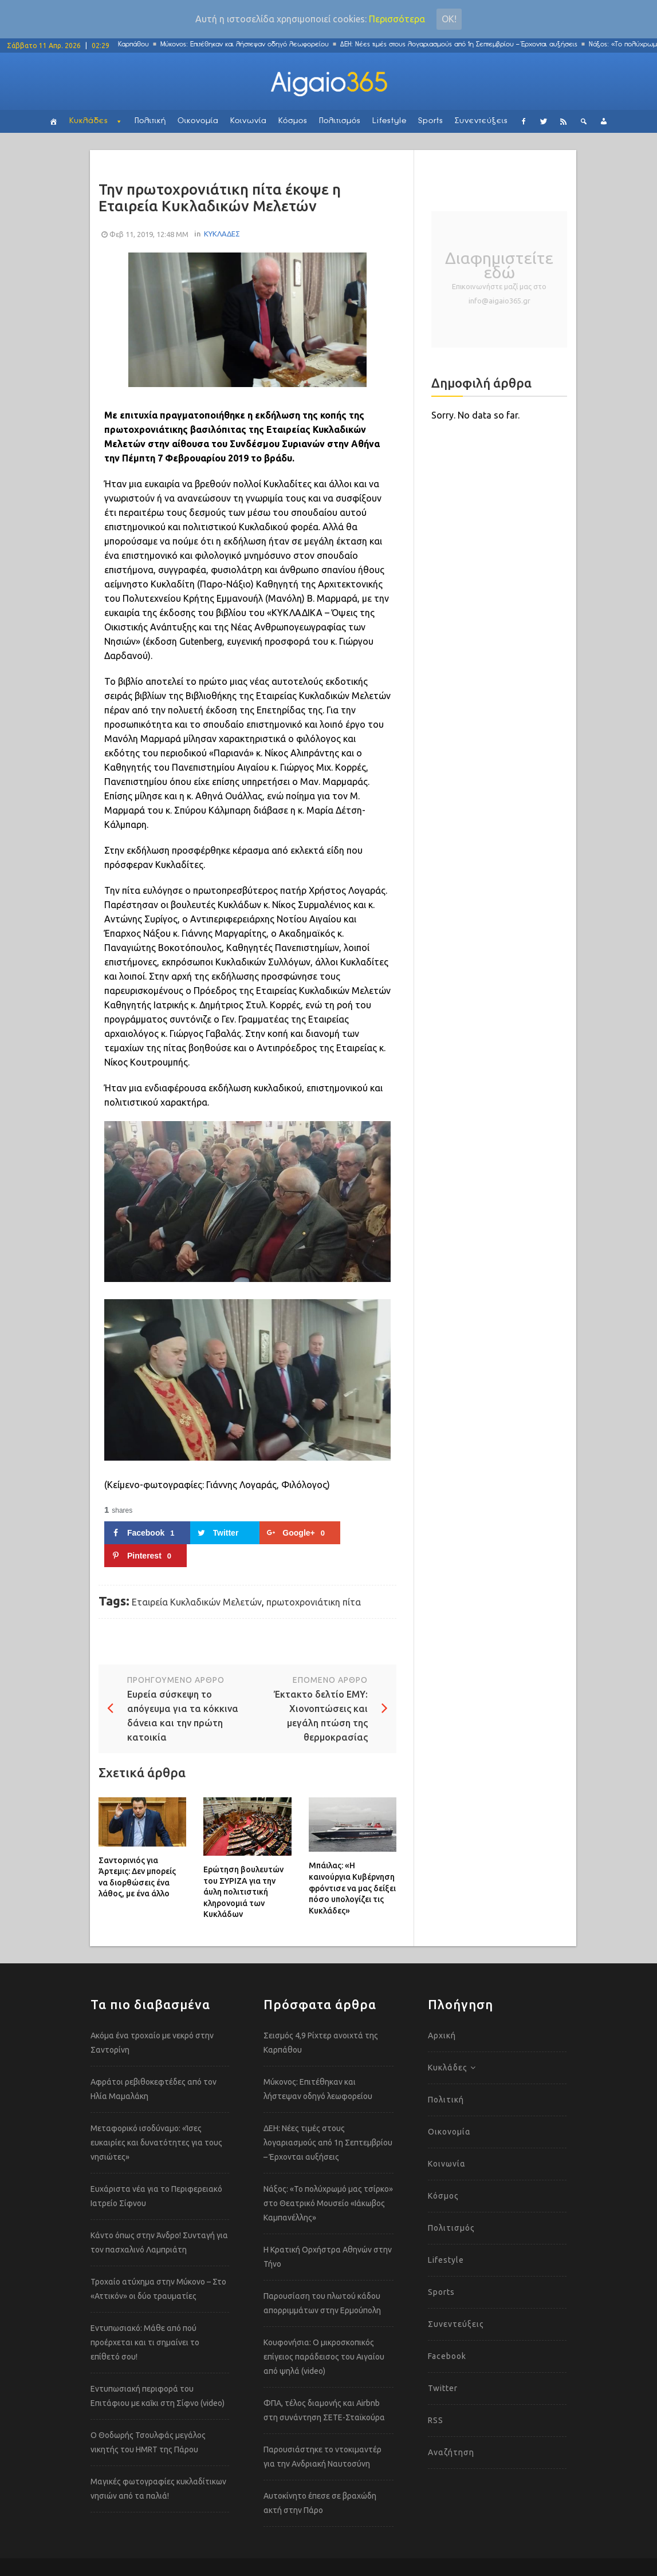 The width and height of the screenshot is (657, 2576). Describe the element at coordinates (397, 19) in the screenshot. I see `Περισσότερα` at that location.